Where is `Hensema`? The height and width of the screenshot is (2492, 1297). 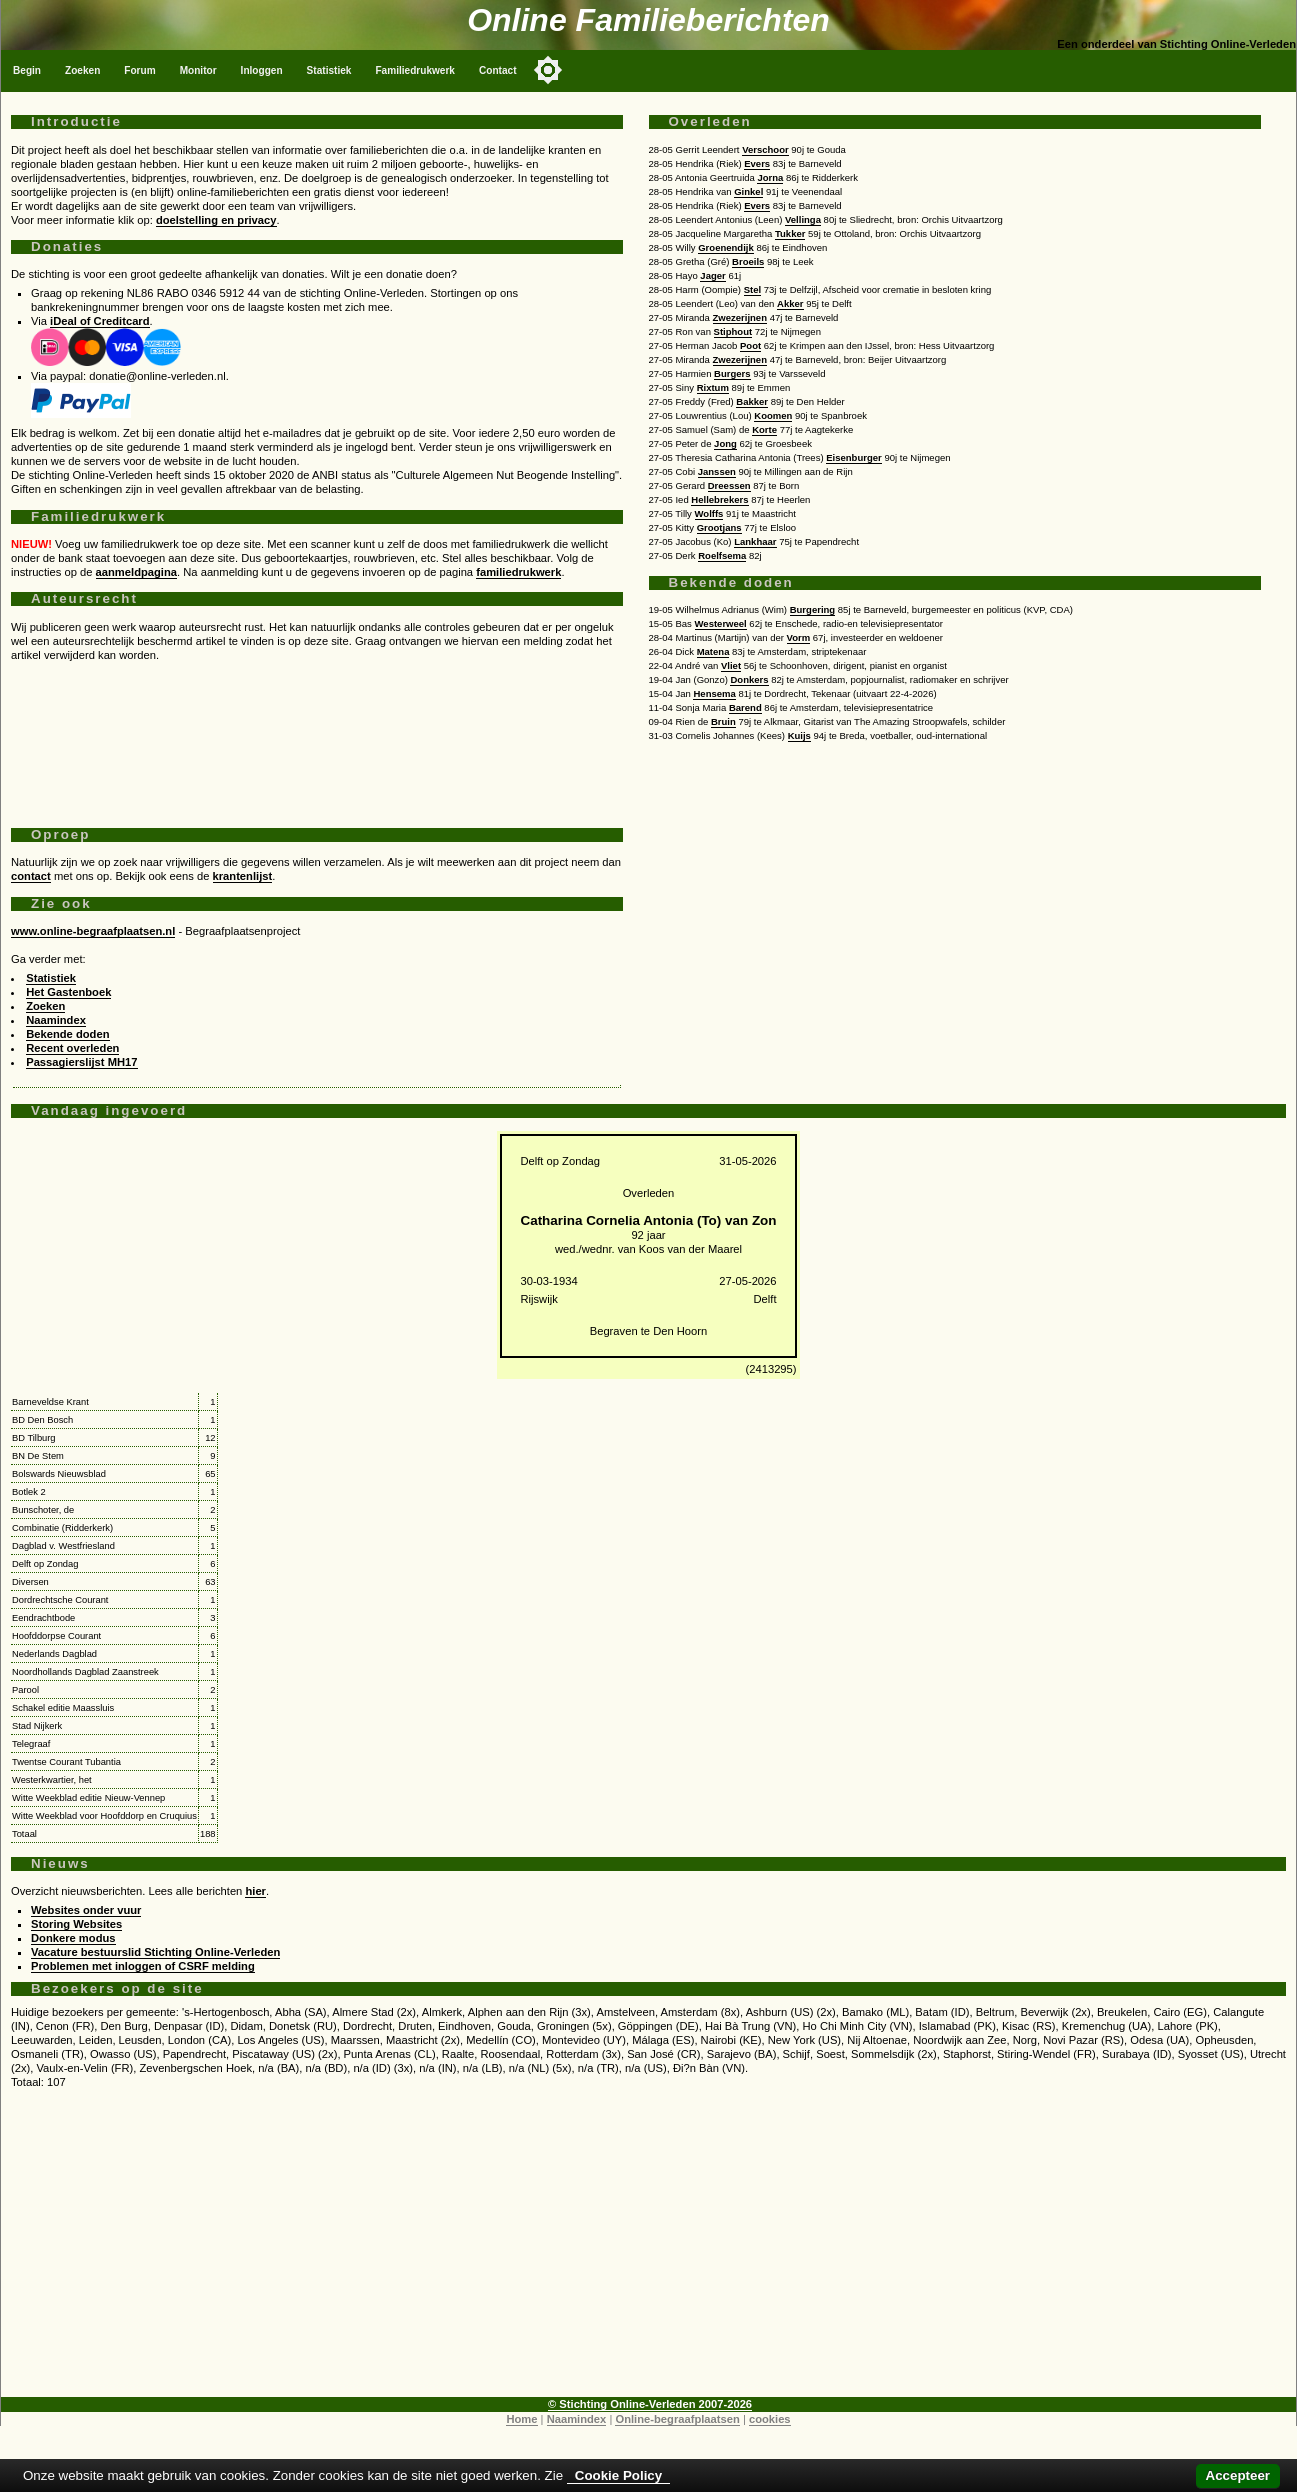
Hensema is located at coordinates (714, 693).